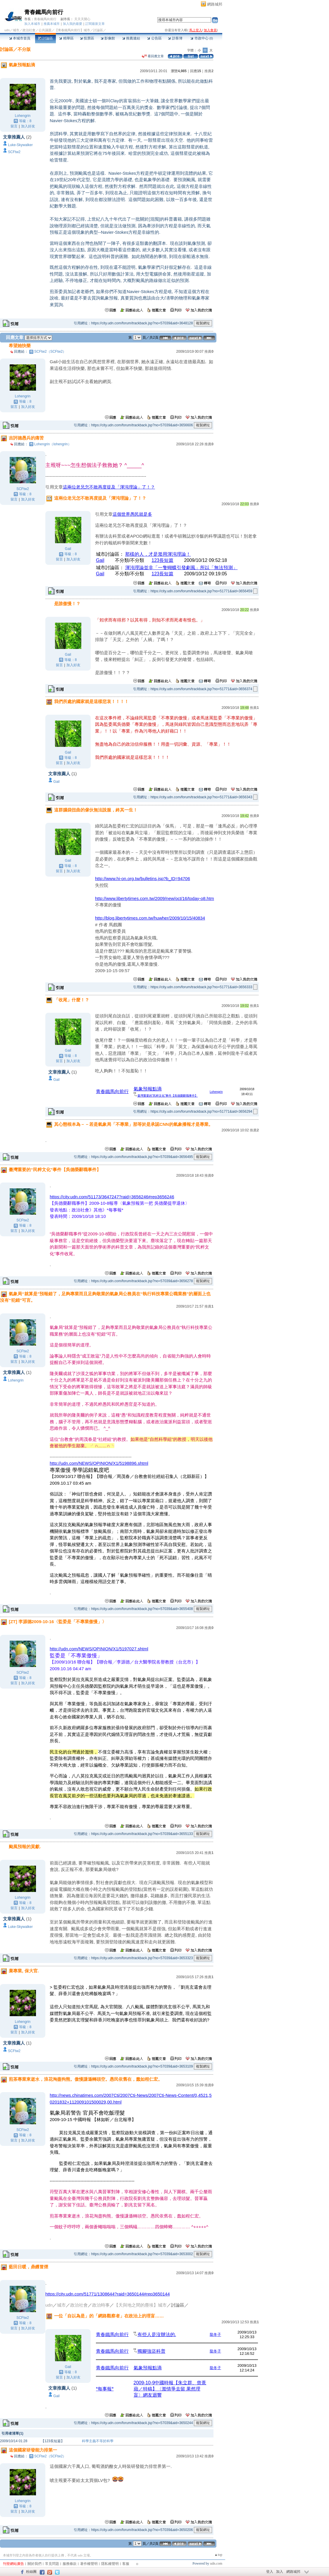 The width and height of the screenshot is (329, 2576). I want to click on 這個世界愚民就是多, so click(132, 514).